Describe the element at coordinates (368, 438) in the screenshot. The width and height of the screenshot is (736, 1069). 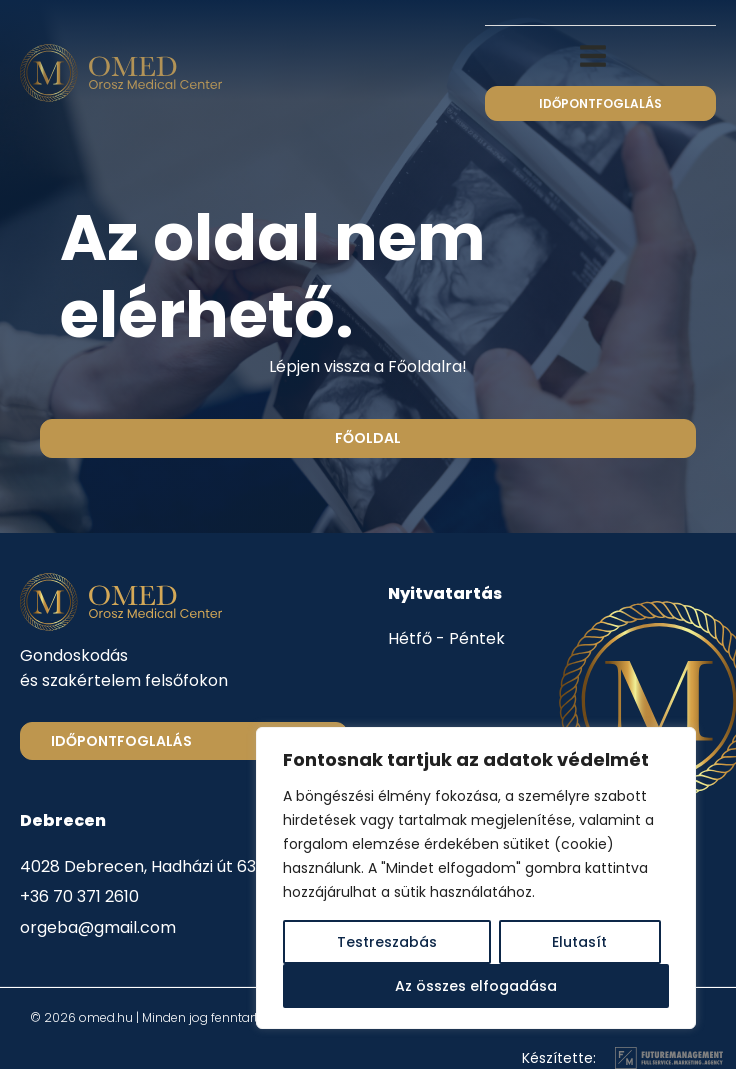
I see `Főoldal` at that location.